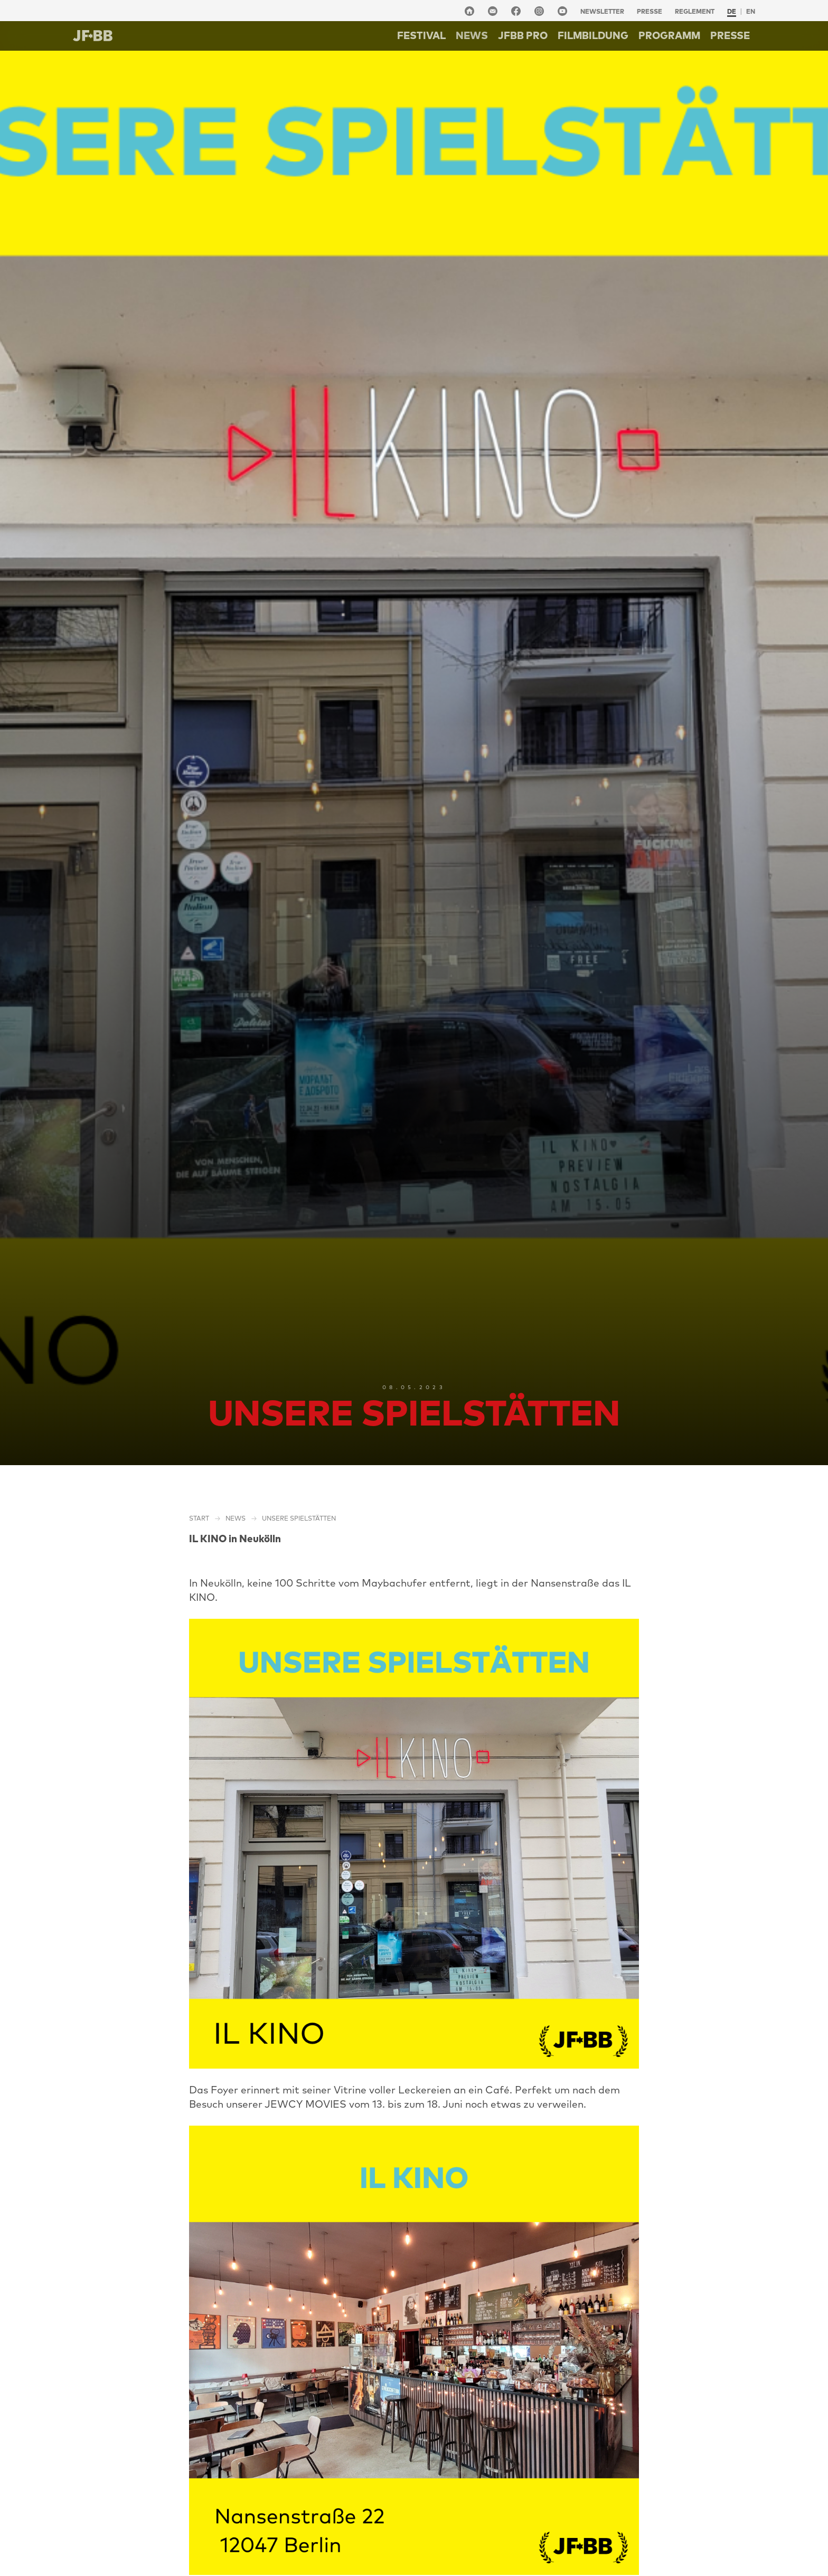  Describe the element at coordinates (523, 35) in the screenshot. I see `Jfbb pro [button]` at that location.